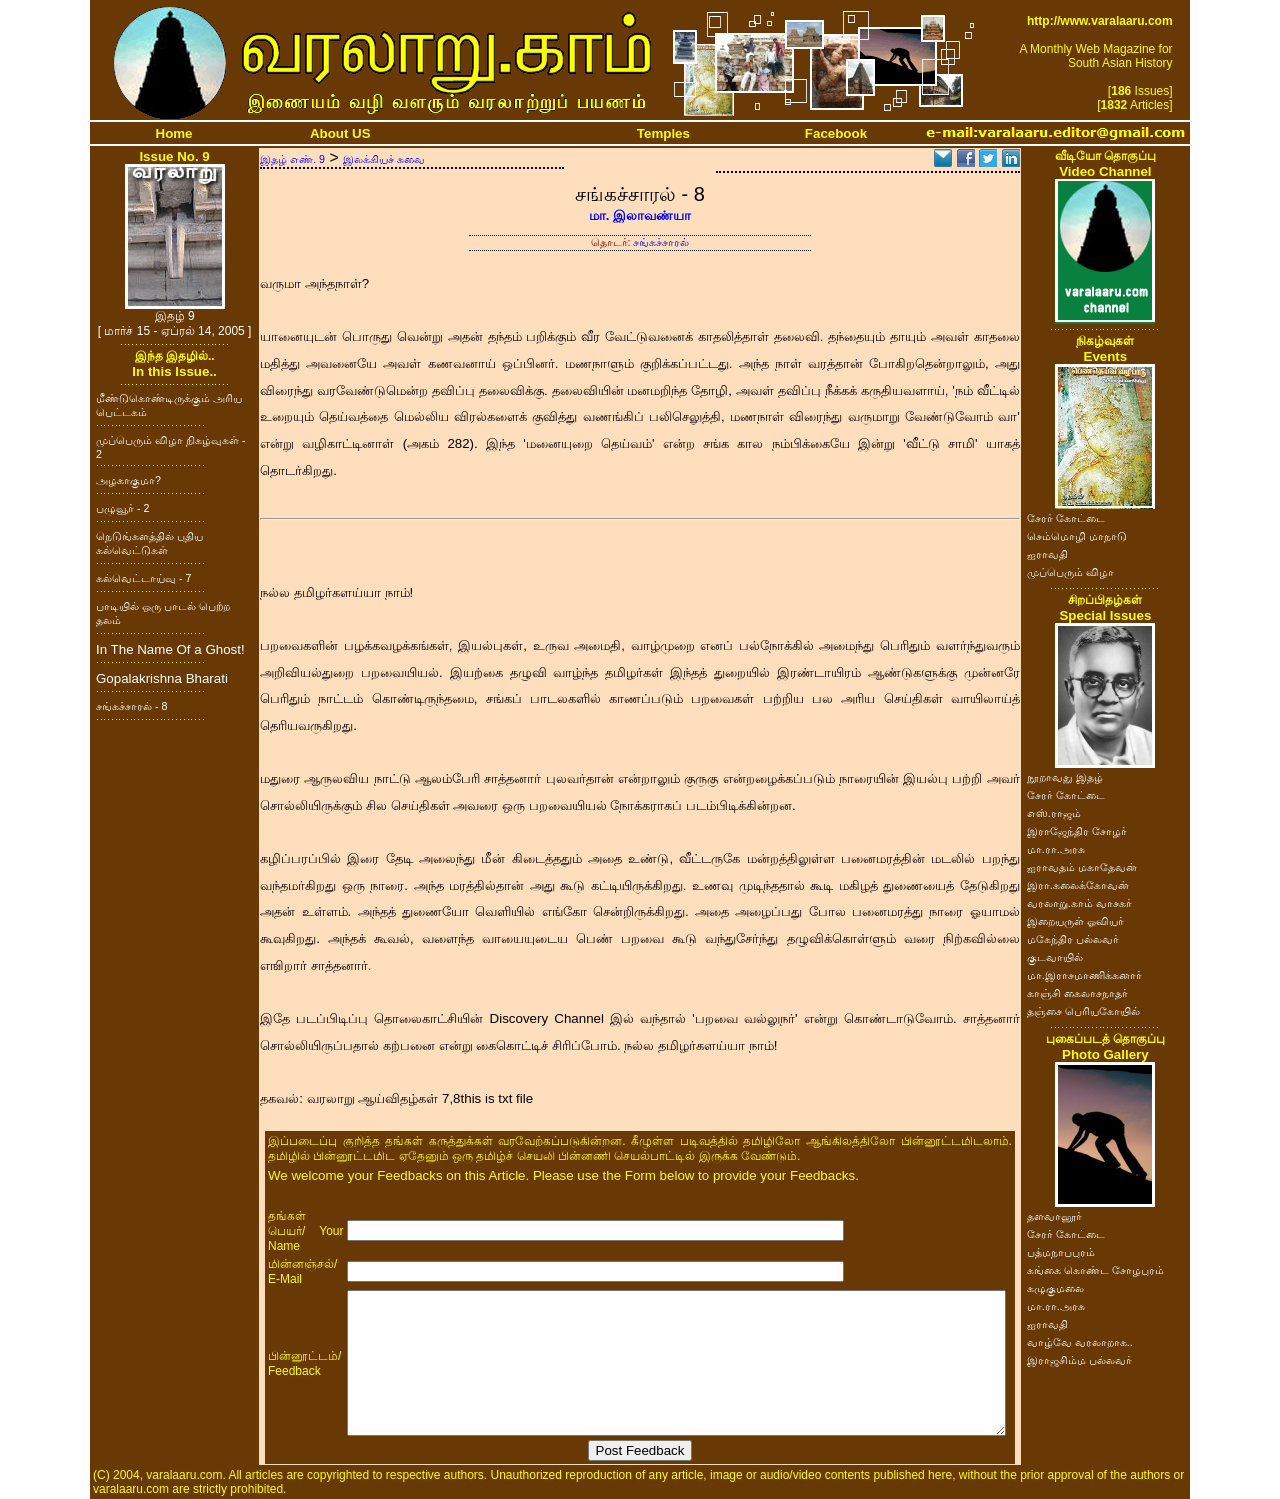  Describe the element at coordinates (131, 706) in the screenshot. I see `சங்கச்சாரல் - 8` at that location.